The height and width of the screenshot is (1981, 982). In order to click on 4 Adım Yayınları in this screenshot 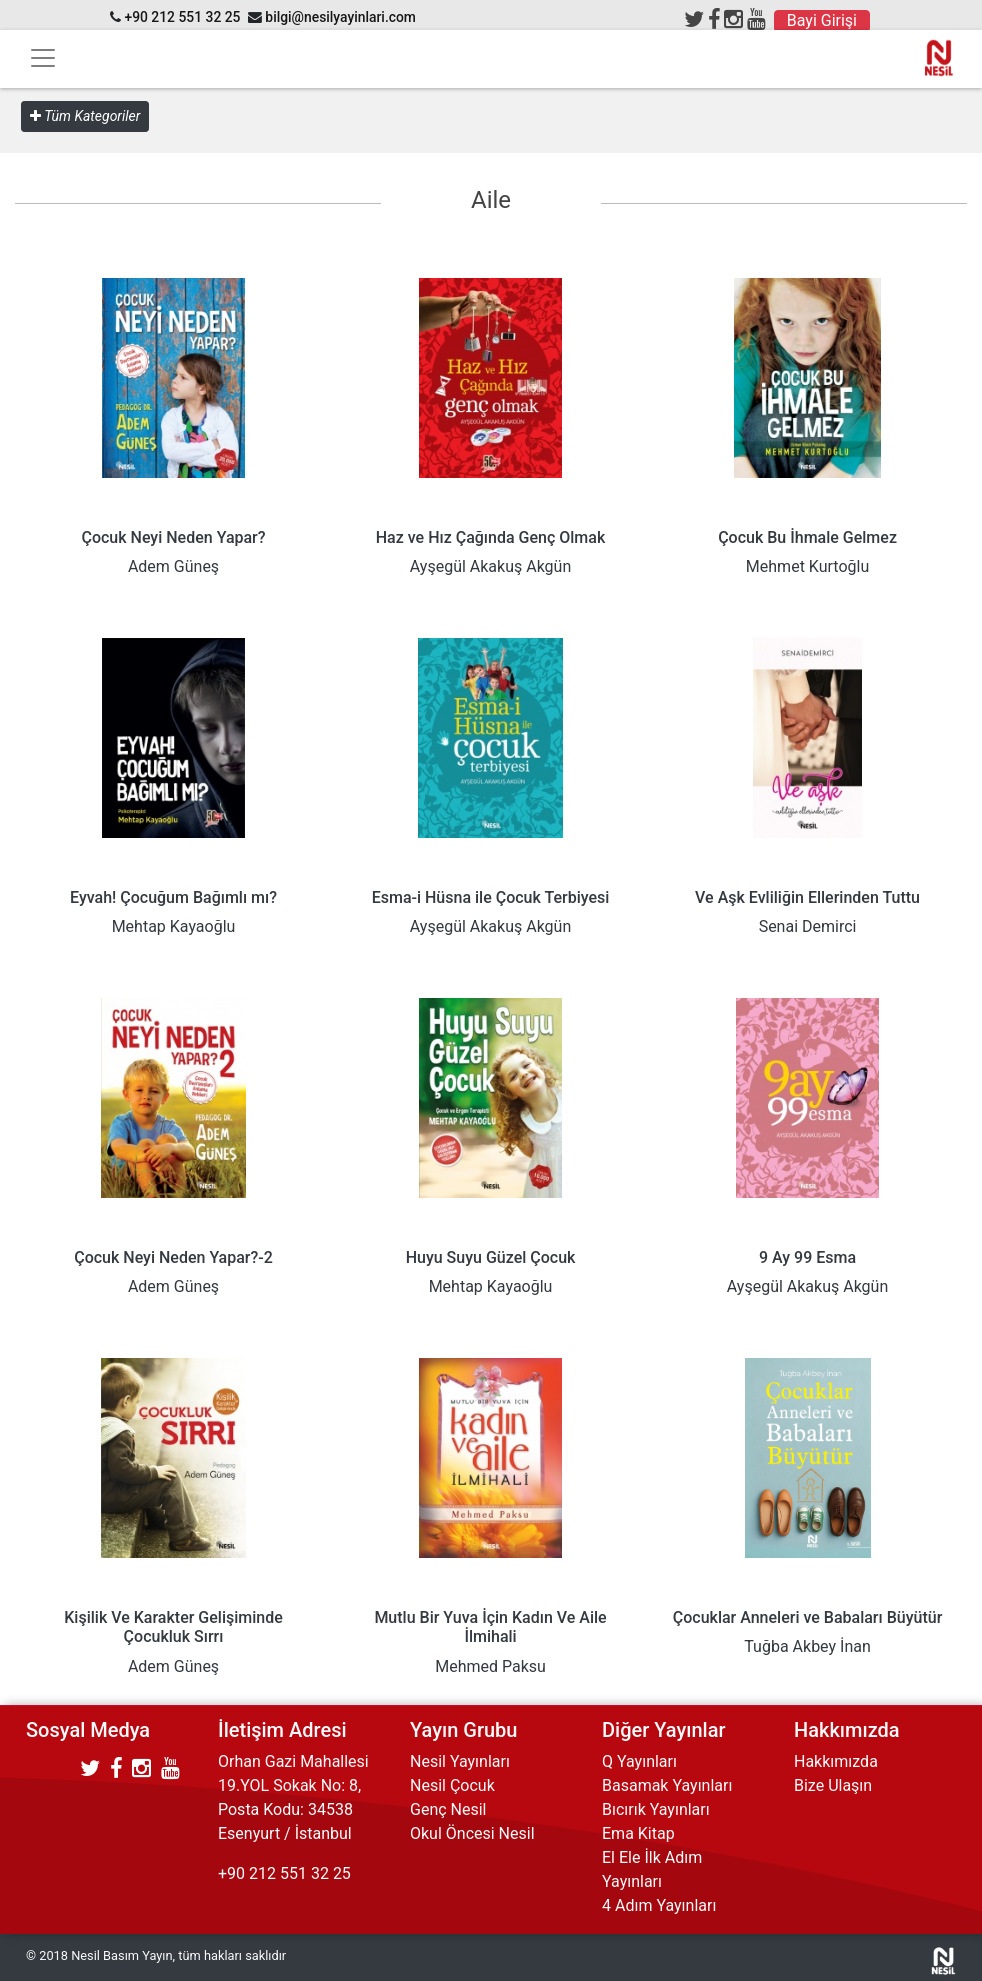, I will do `click(659, 1905)`.